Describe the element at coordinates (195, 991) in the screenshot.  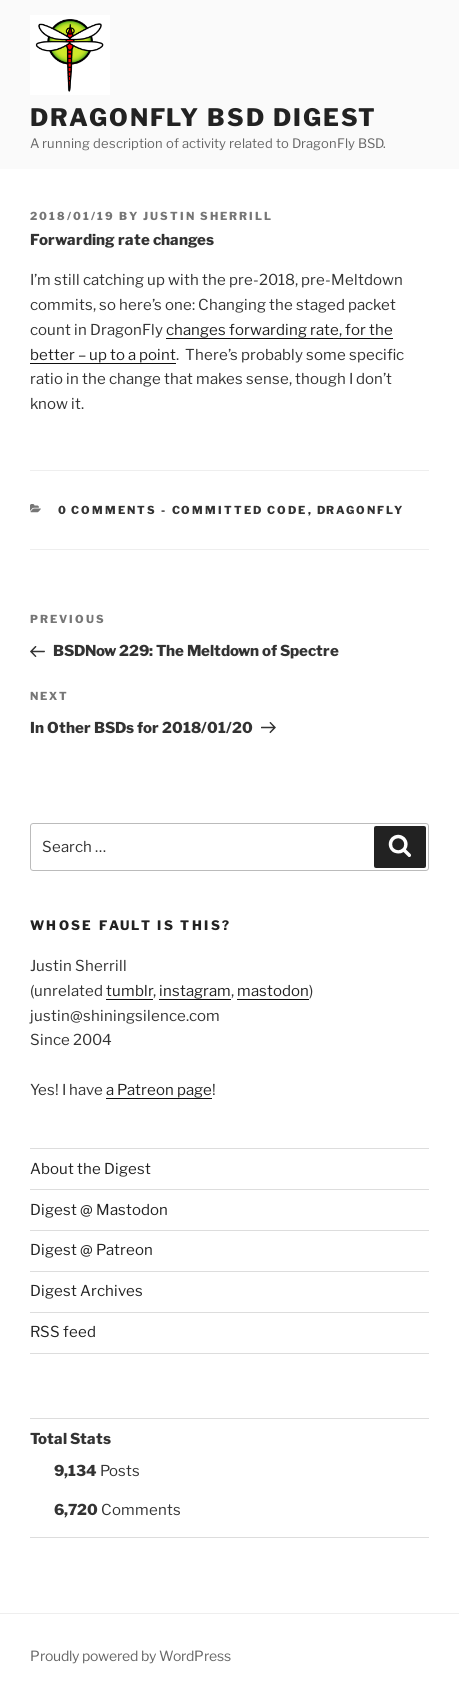
I see `instagram` at that location.